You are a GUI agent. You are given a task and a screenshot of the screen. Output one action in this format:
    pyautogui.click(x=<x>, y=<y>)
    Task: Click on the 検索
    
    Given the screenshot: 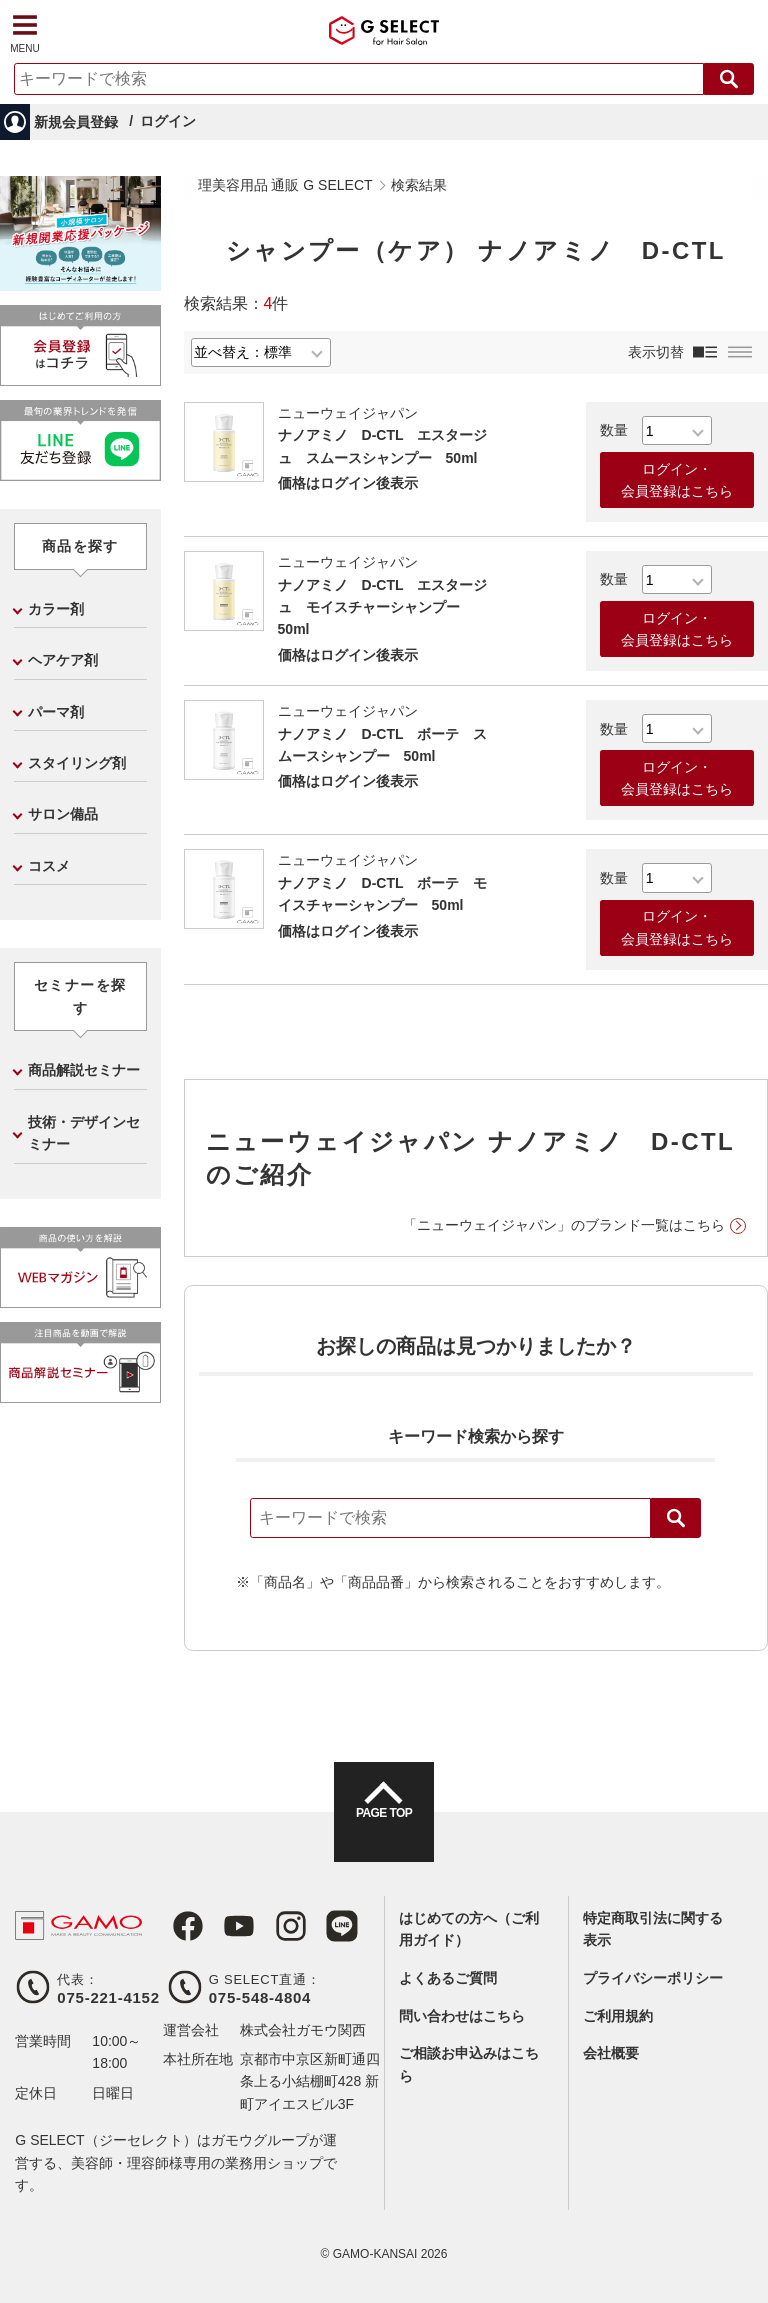 What is the action you would take?
    pyautogui.click(x=676, y=1518)
    